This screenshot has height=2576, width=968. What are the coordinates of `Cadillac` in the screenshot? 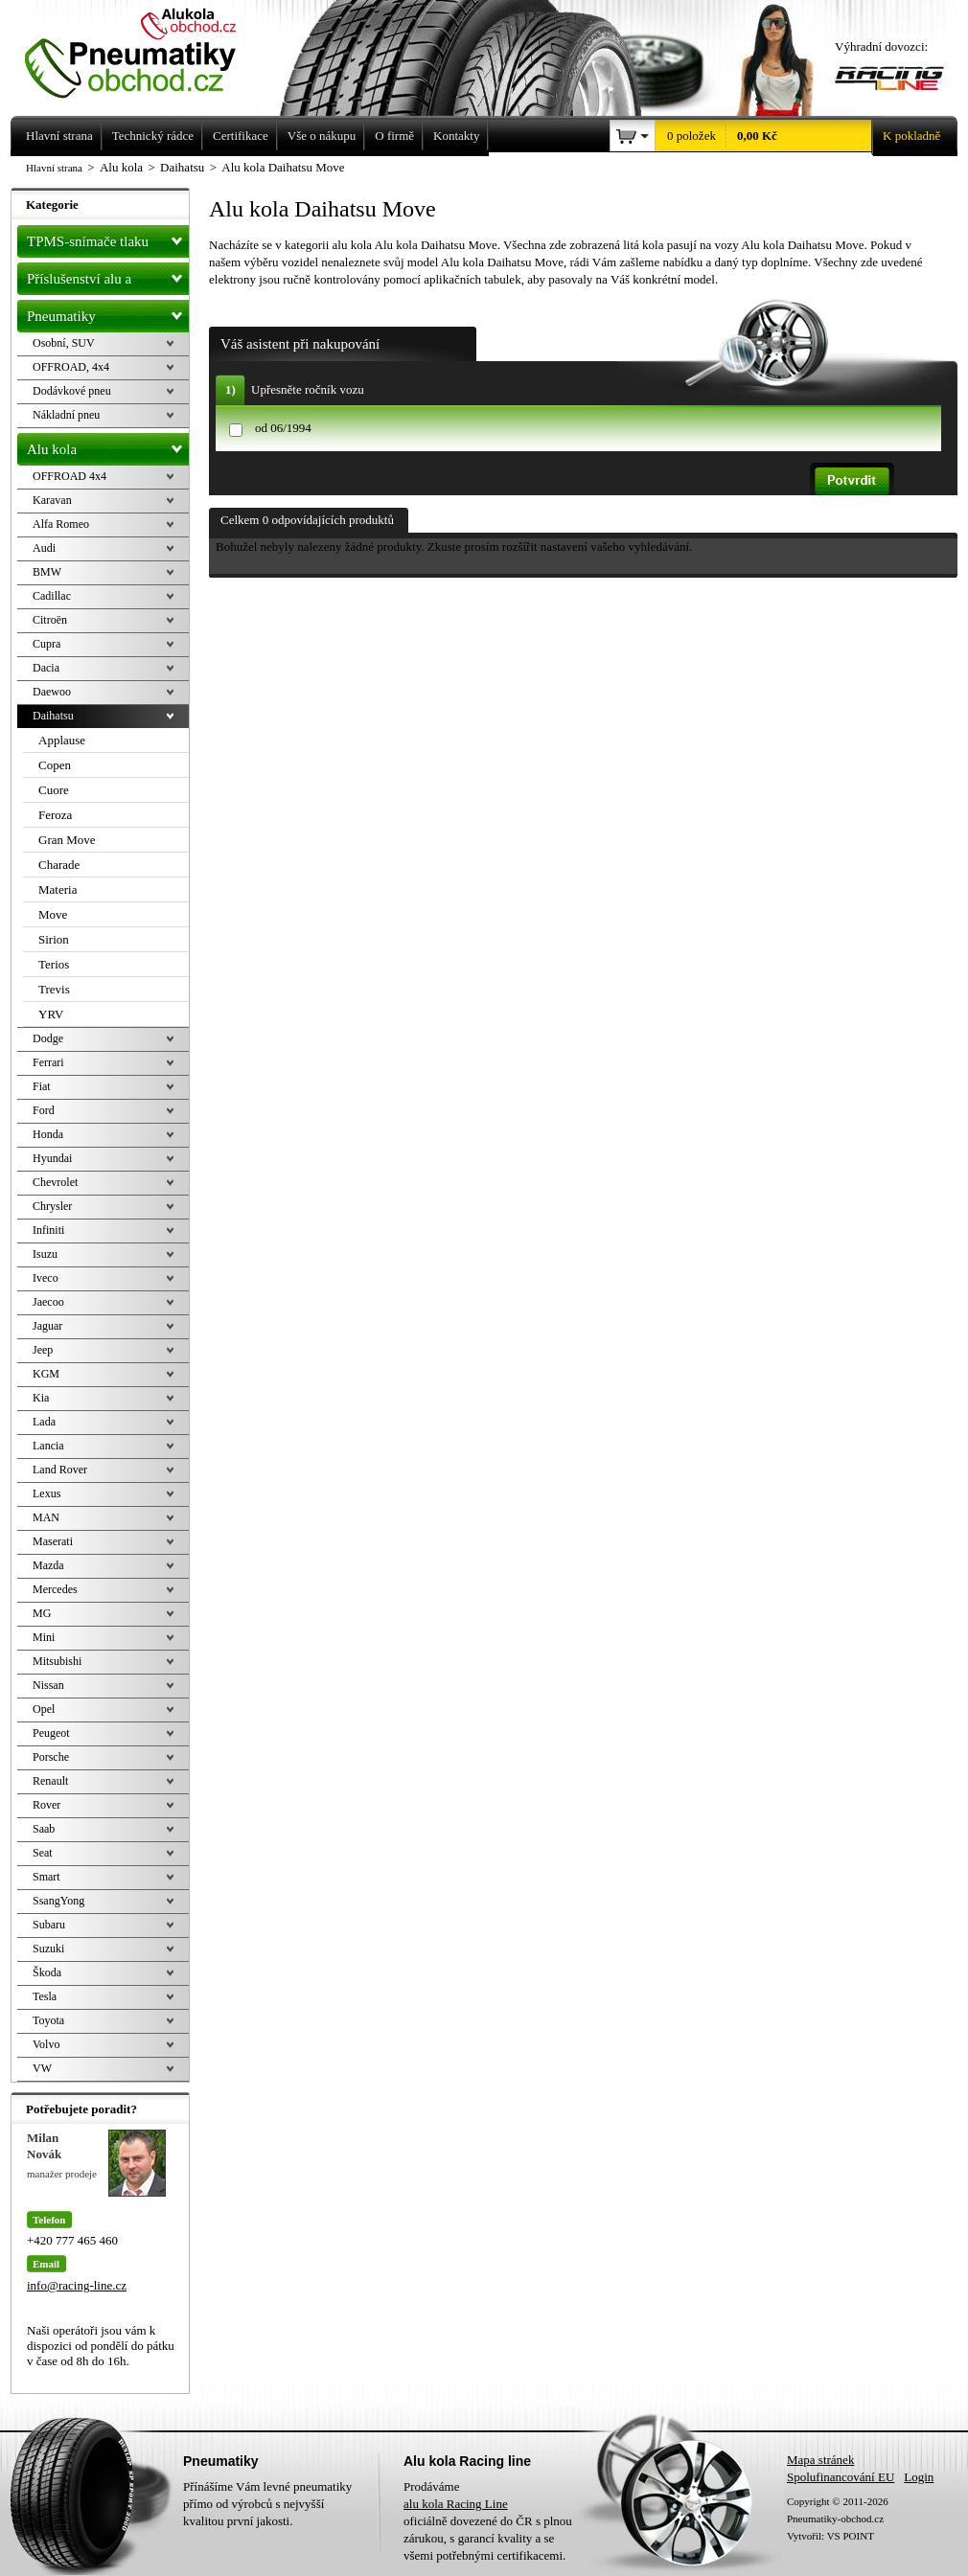 It's located at (52, 596).